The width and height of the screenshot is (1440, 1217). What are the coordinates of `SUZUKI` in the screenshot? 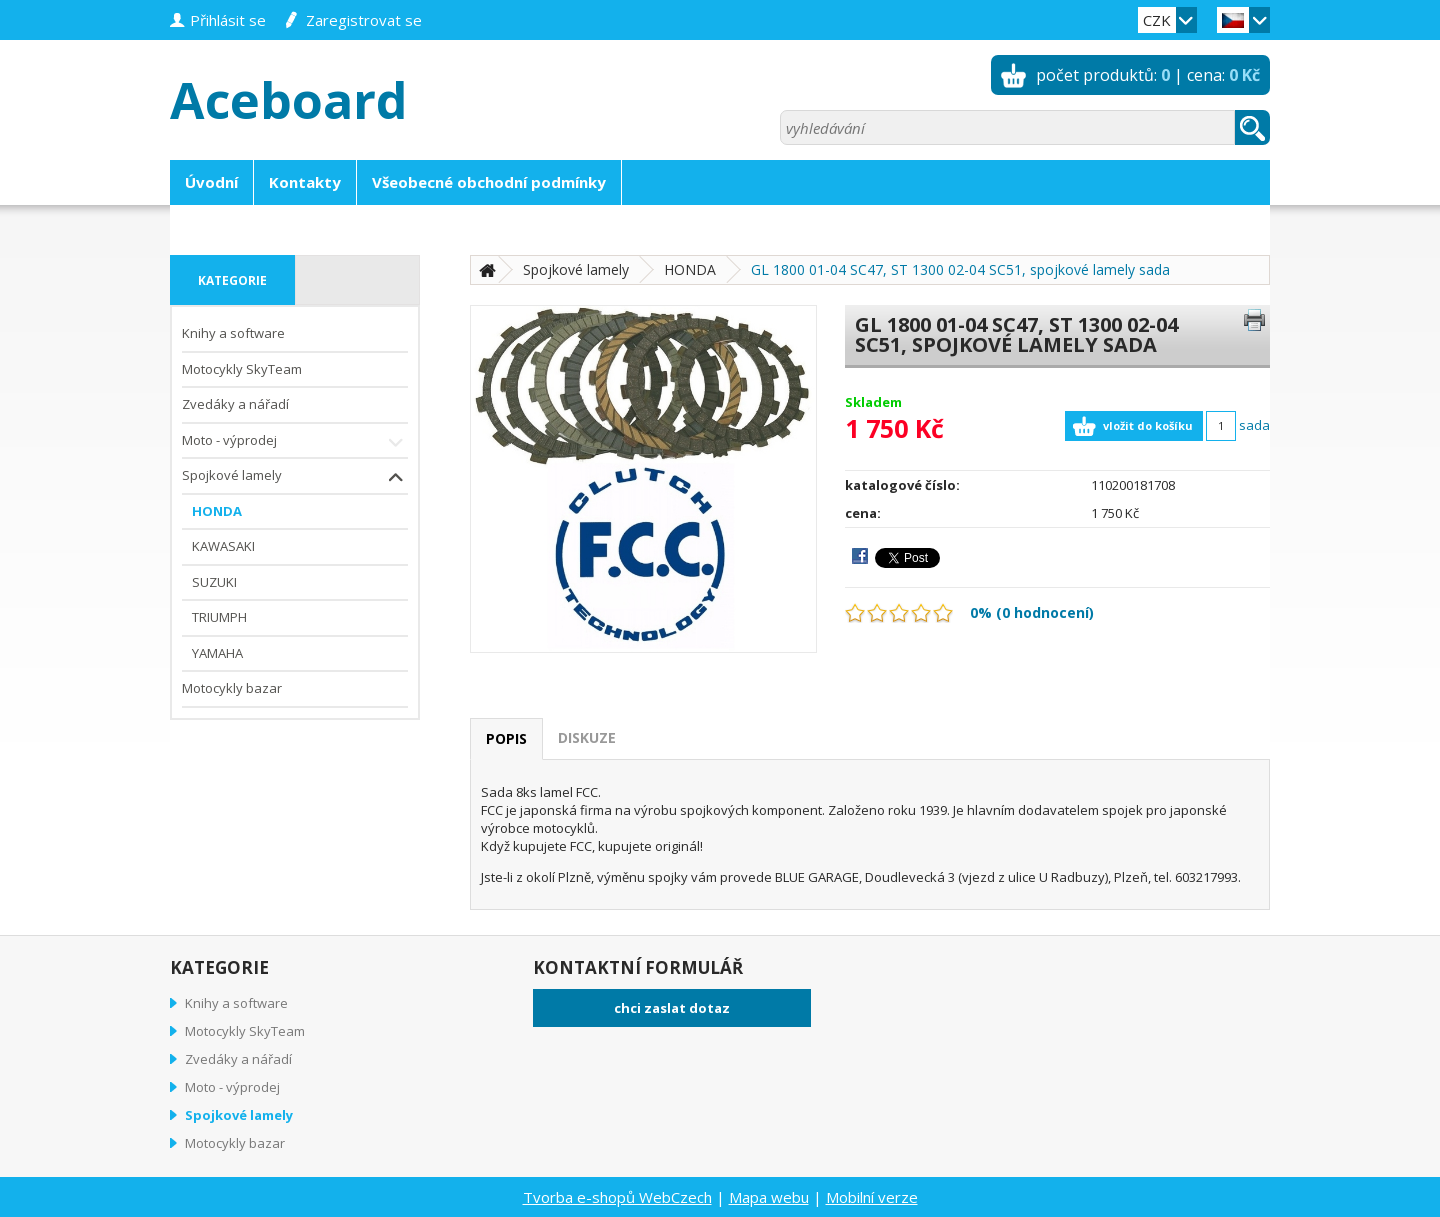 It's located at (214, 582).